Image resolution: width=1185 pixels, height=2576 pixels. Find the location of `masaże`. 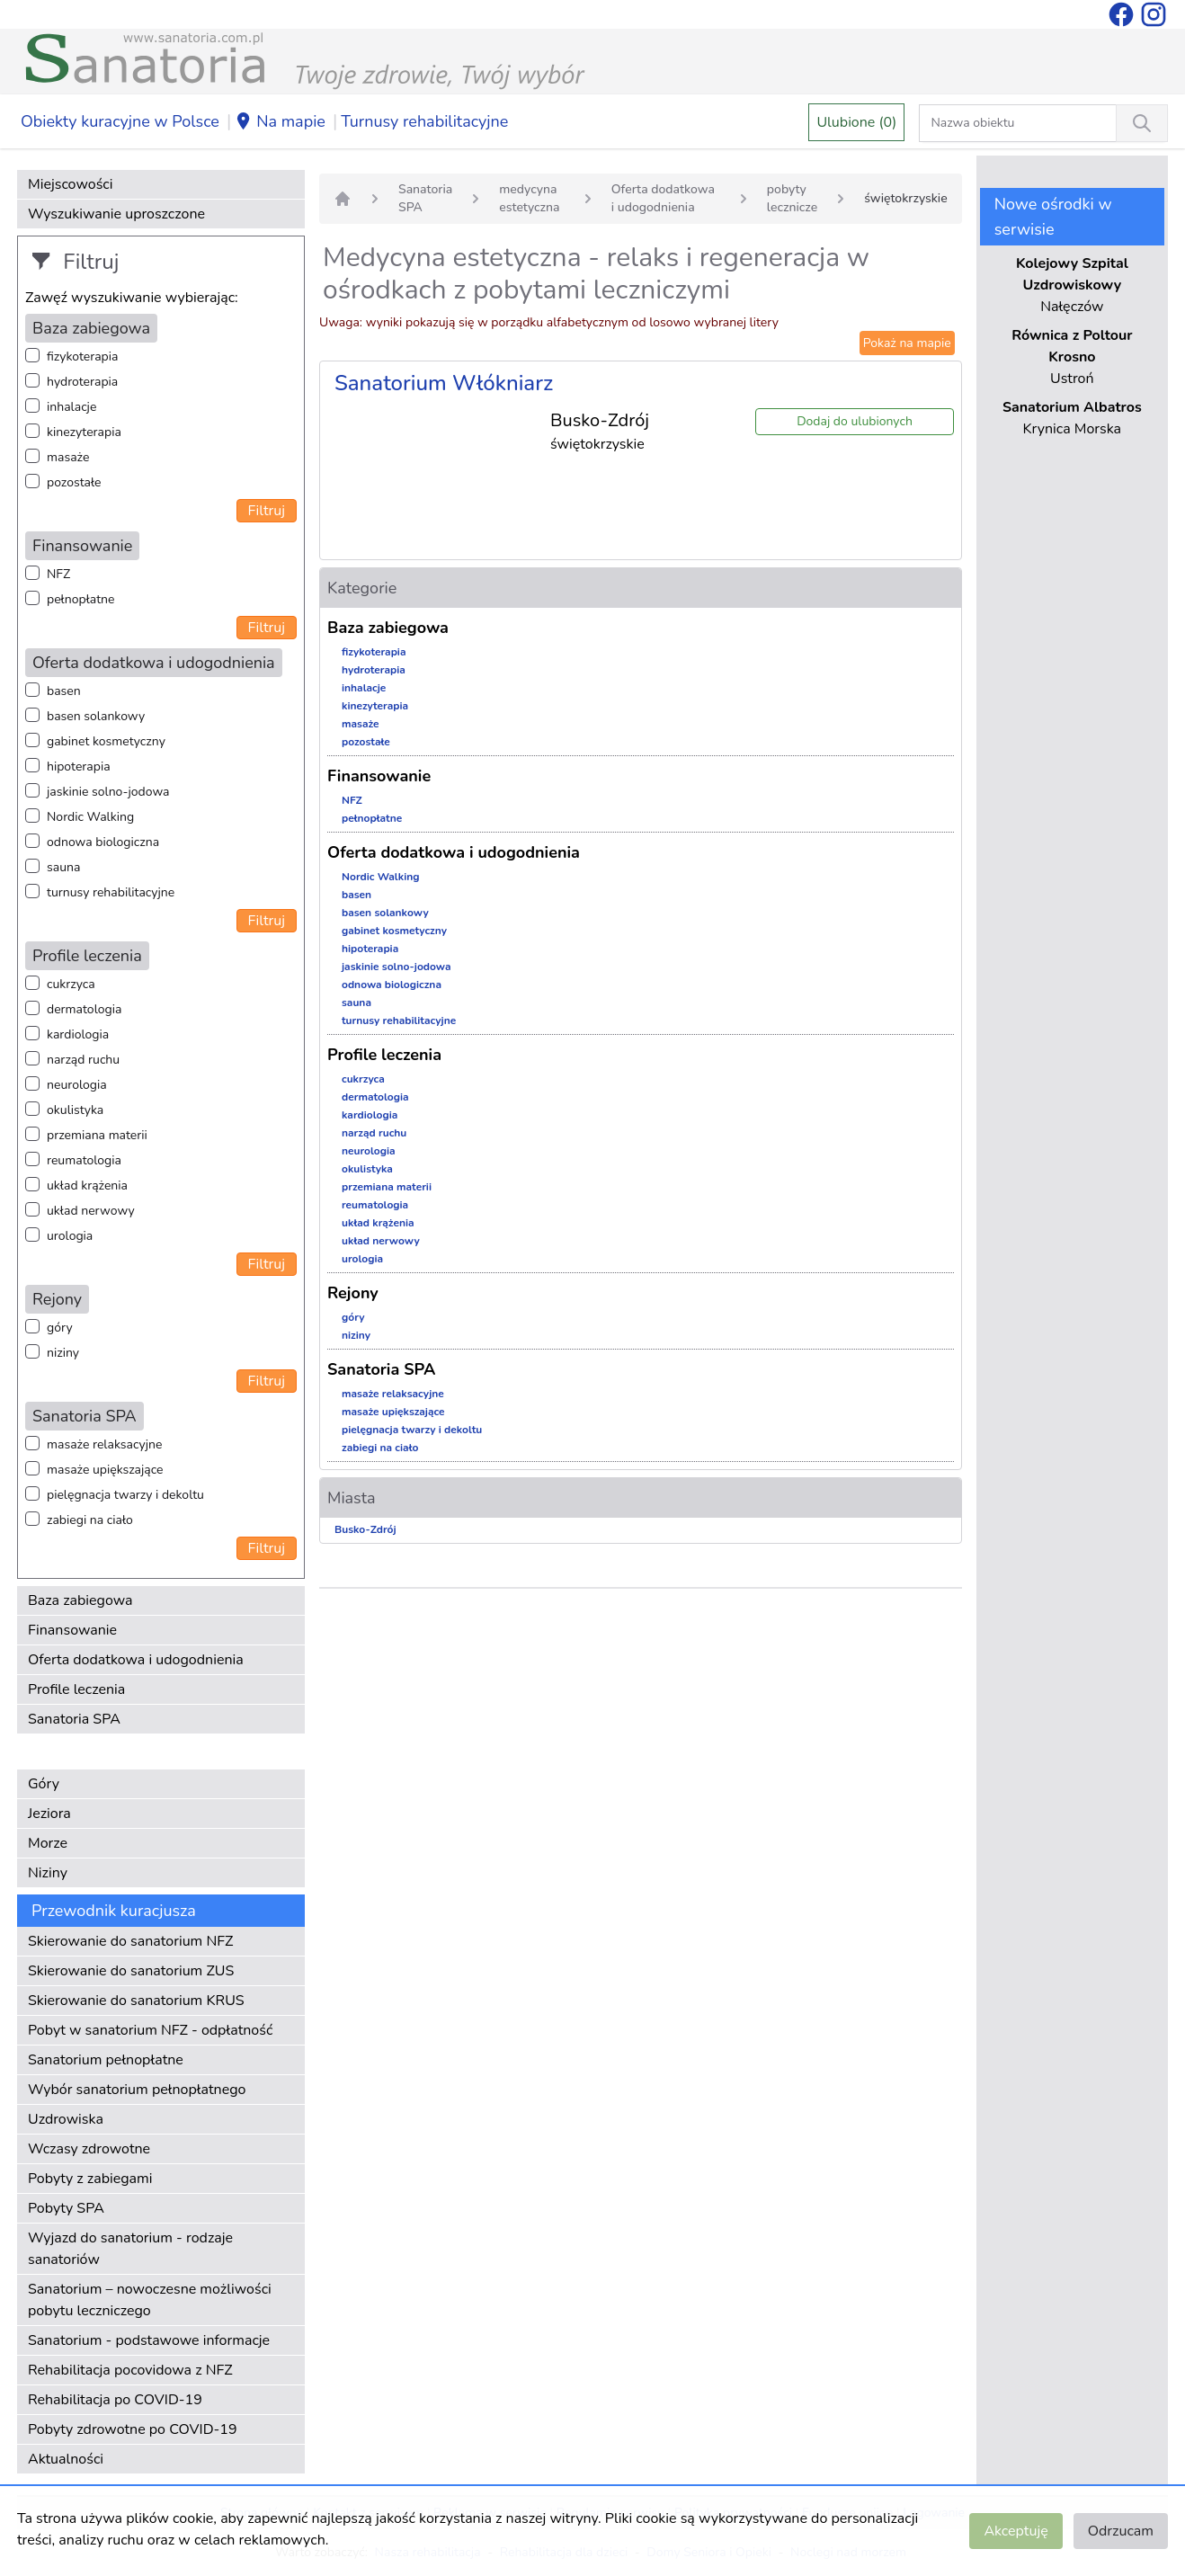

masaże is located at coordinates (68, 457).